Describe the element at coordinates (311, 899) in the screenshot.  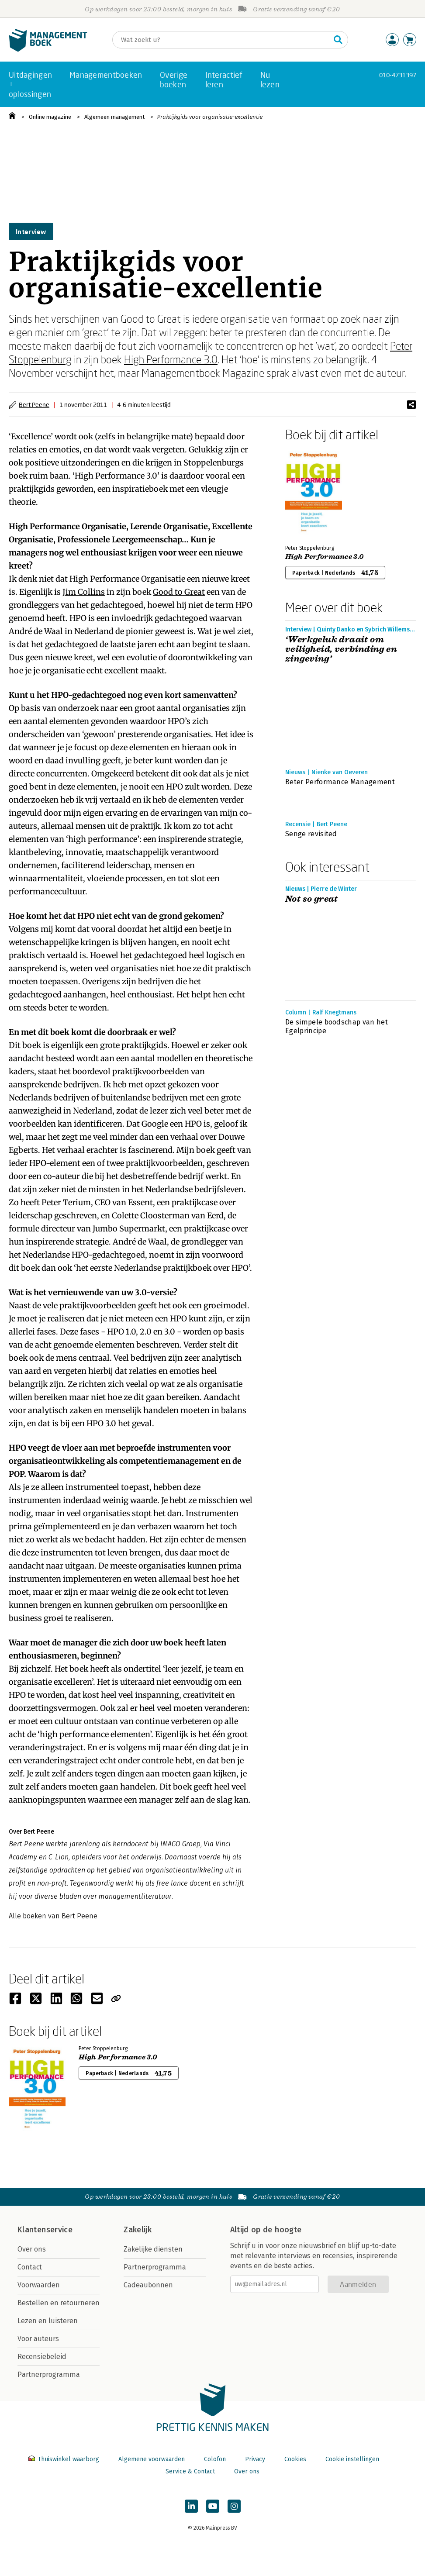
I see `Not so great` at that location.